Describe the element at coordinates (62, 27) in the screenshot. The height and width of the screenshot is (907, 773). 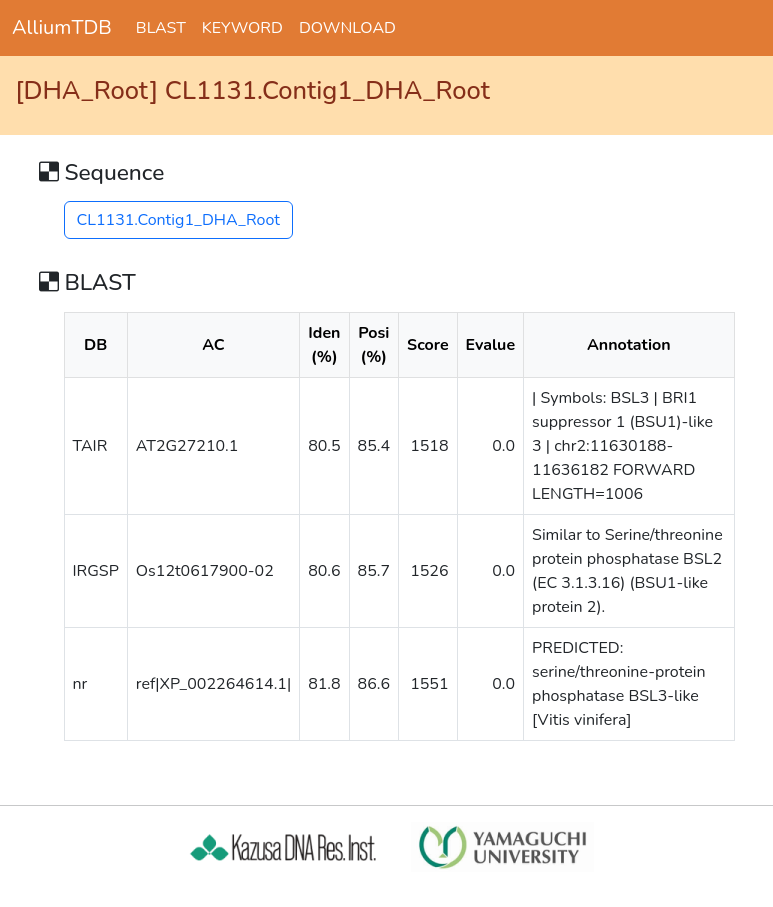
I see `AlliumTDB` at that location.